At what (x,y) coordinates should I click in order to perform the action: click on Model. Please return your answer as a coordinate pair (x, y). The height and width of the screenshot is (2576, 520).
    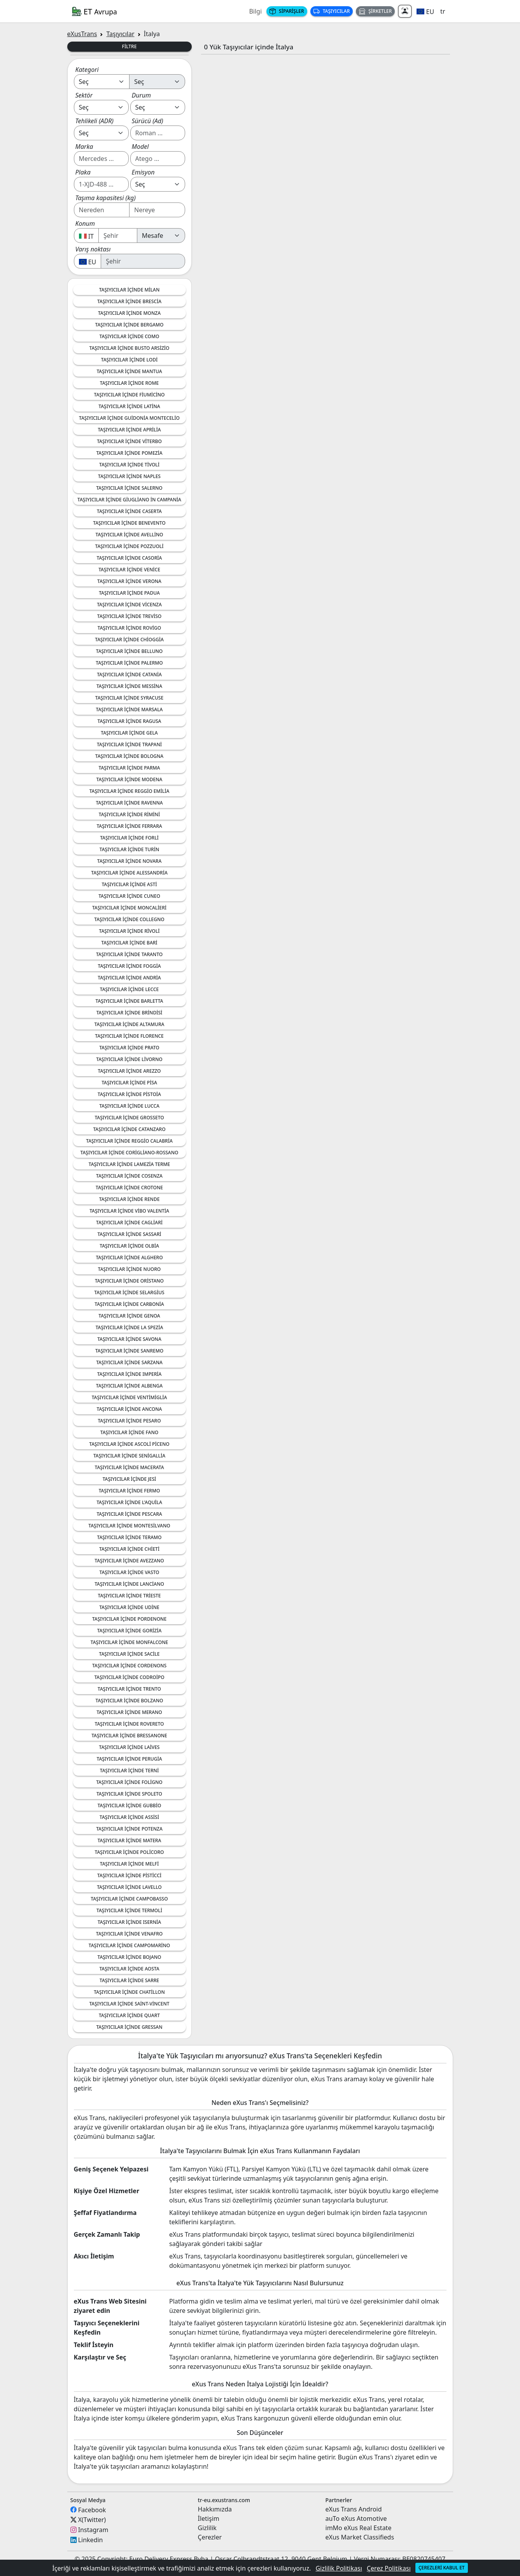
    Looking at the image, I should click on (140, 146).